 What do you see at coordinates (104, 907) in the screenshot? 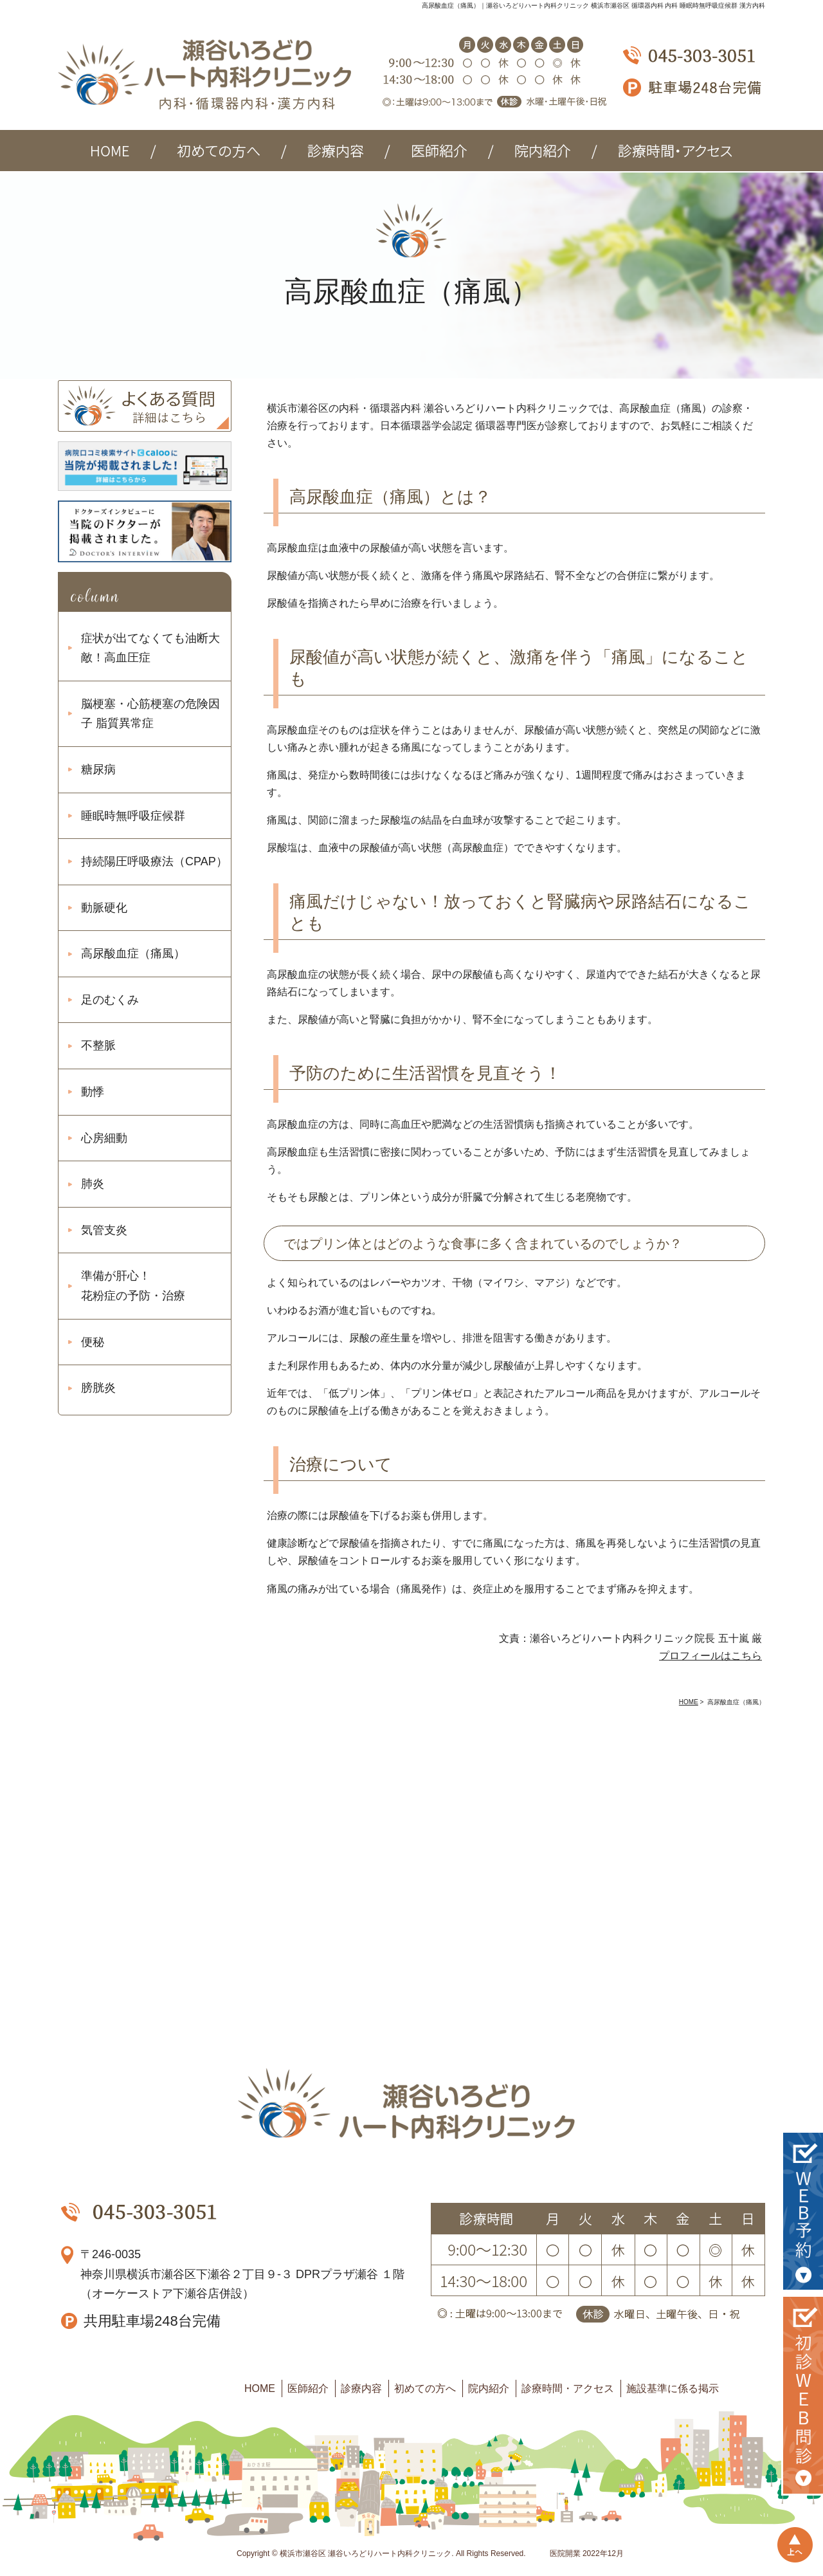
I see `動脈硬化` at bounding box center [104, 907].